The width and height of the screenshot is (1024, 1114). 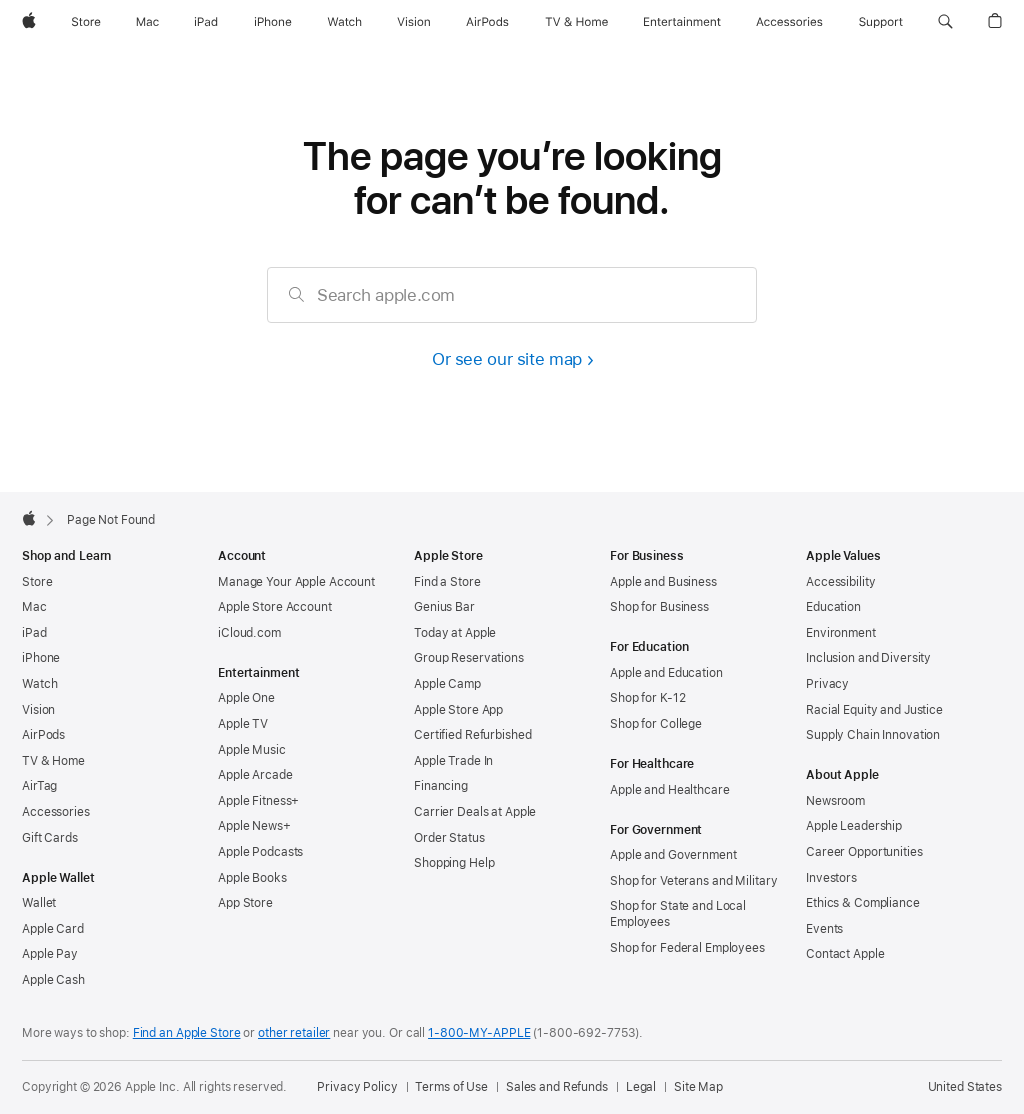 What do you see at coordinates (454, 863) in the screenshot?
I see `Shopping Help` at bounding box center [454, 863].